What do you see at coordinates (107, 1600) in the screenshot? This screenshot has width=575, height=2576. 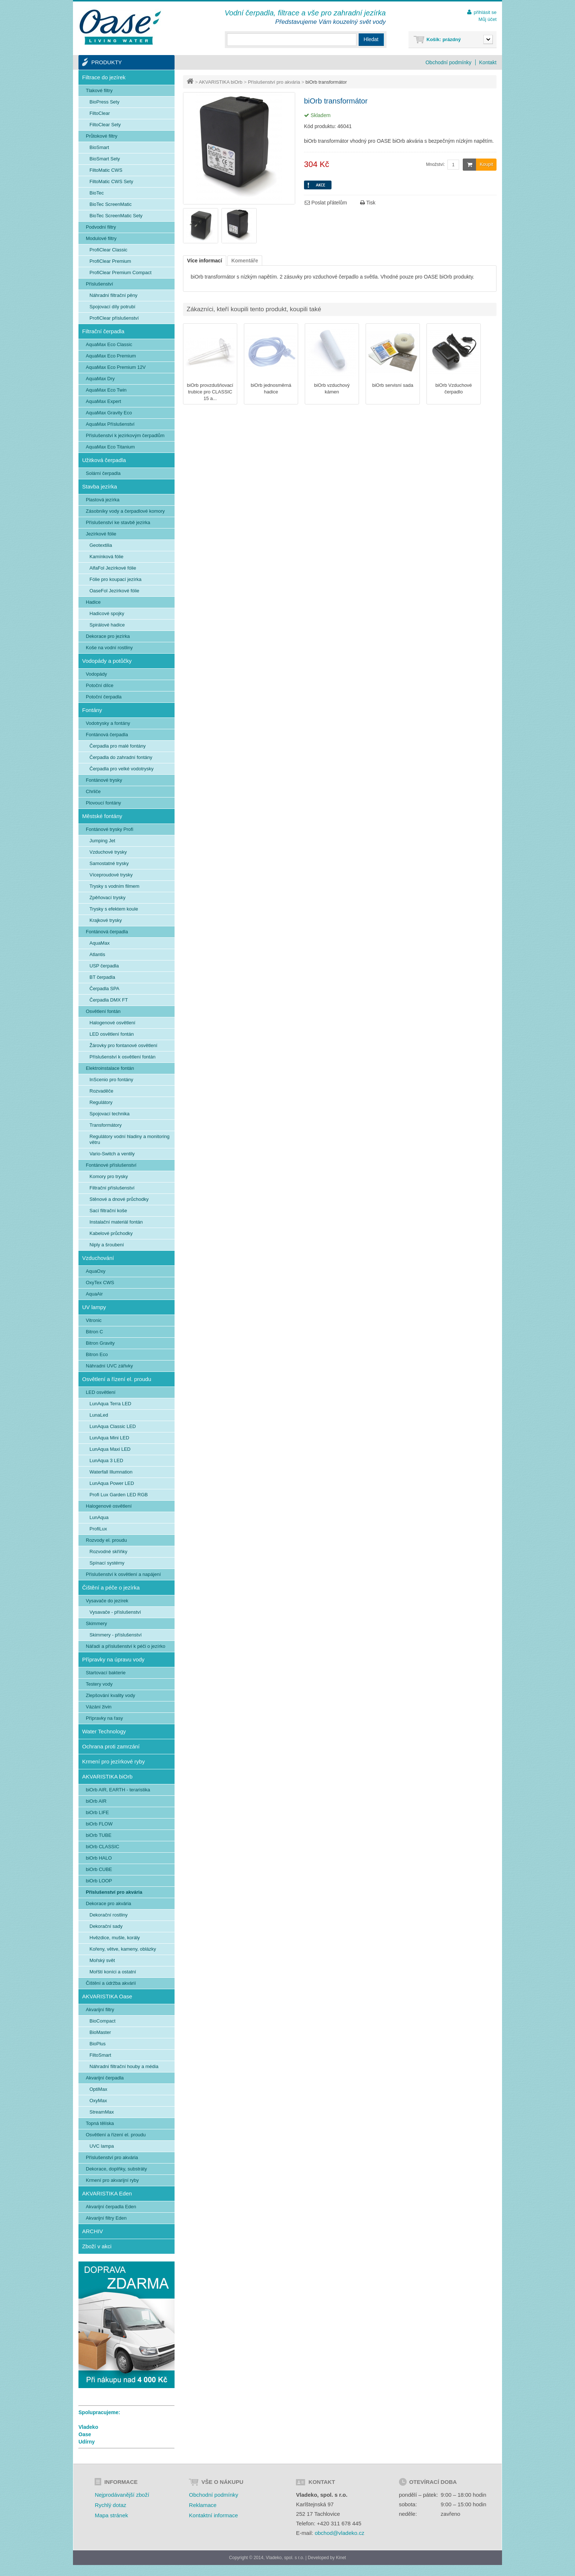 I see `Vysavače do jezírek` at bounding box center [107, 1600].